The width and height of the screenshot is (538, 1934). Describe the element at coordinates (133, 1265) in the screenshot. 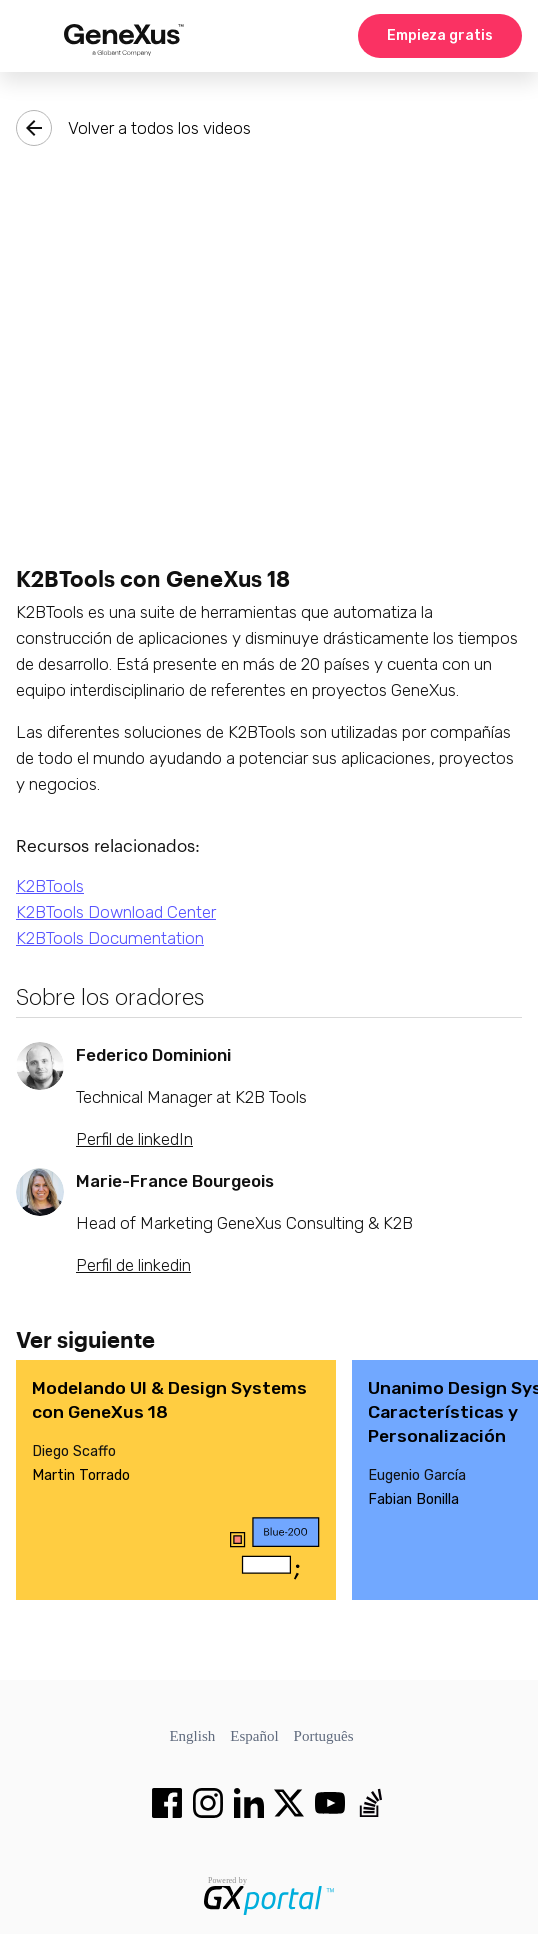

I see `Perfil de linkedin` at that location.